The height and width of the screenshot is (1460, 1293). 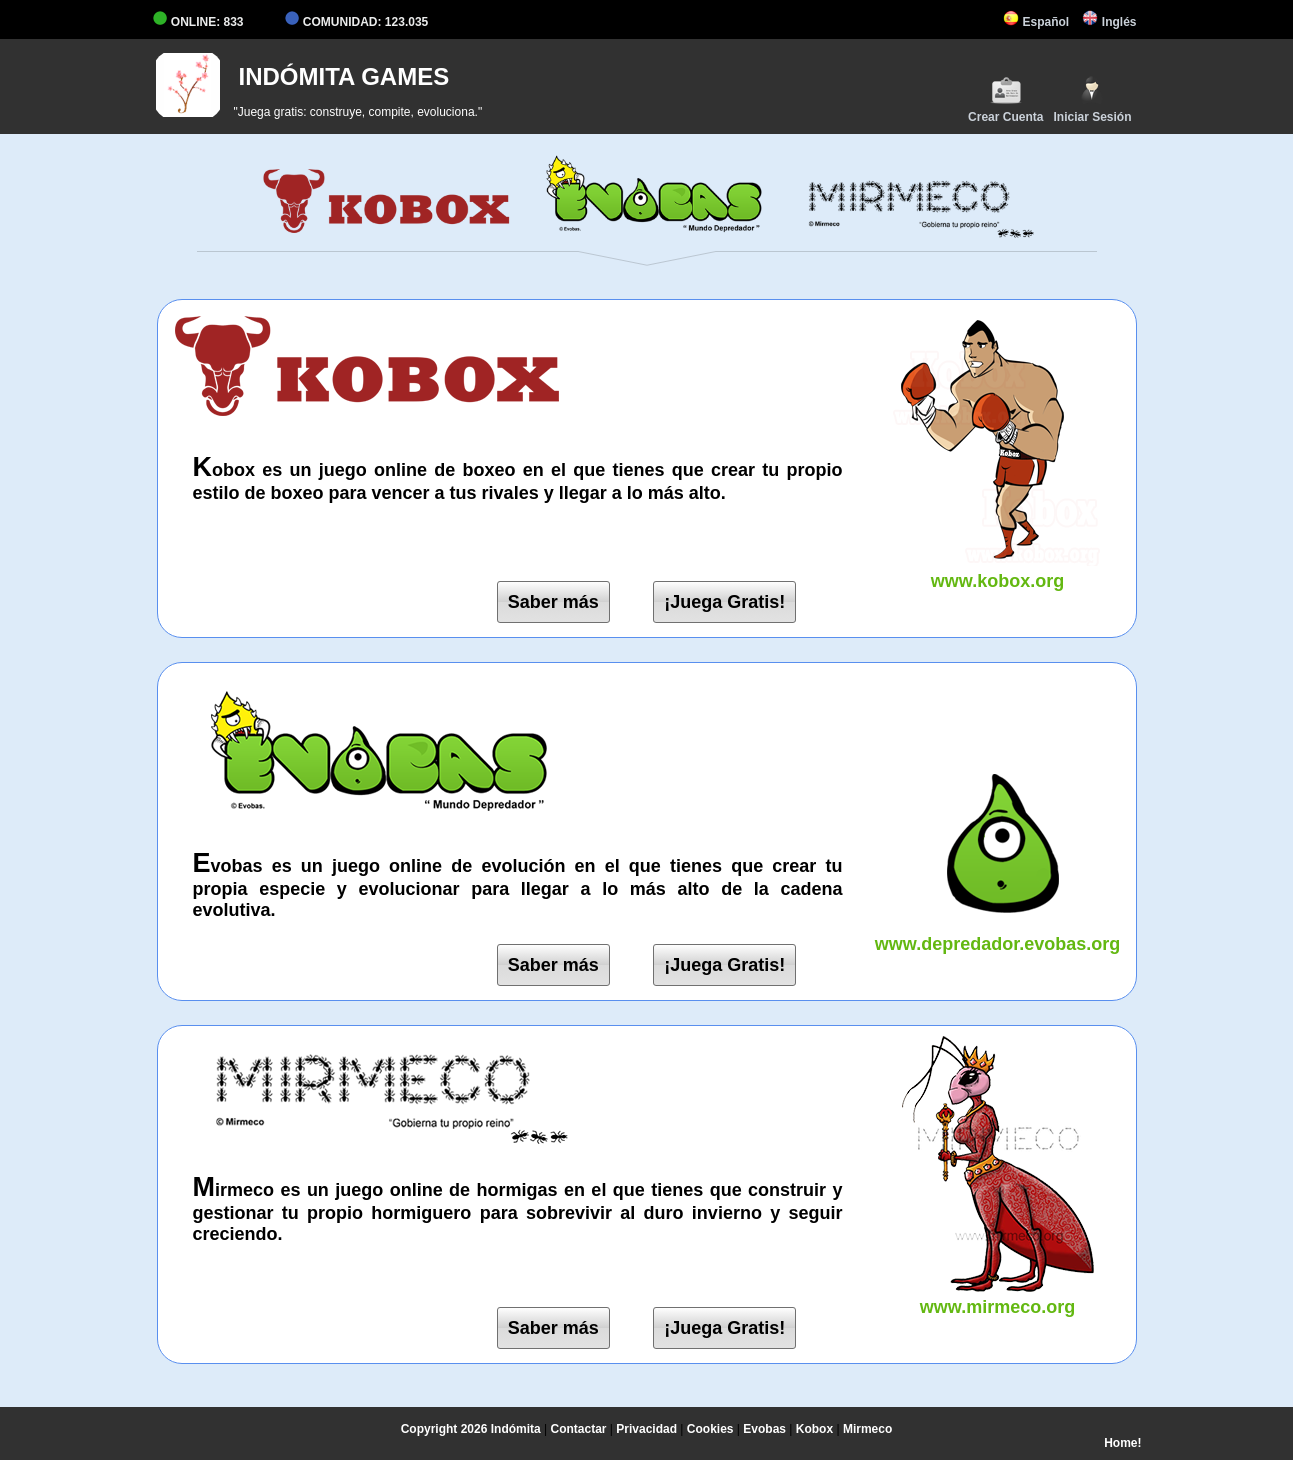 I want to click on INDÓMITA GAMES, so click(x=344, y=76).